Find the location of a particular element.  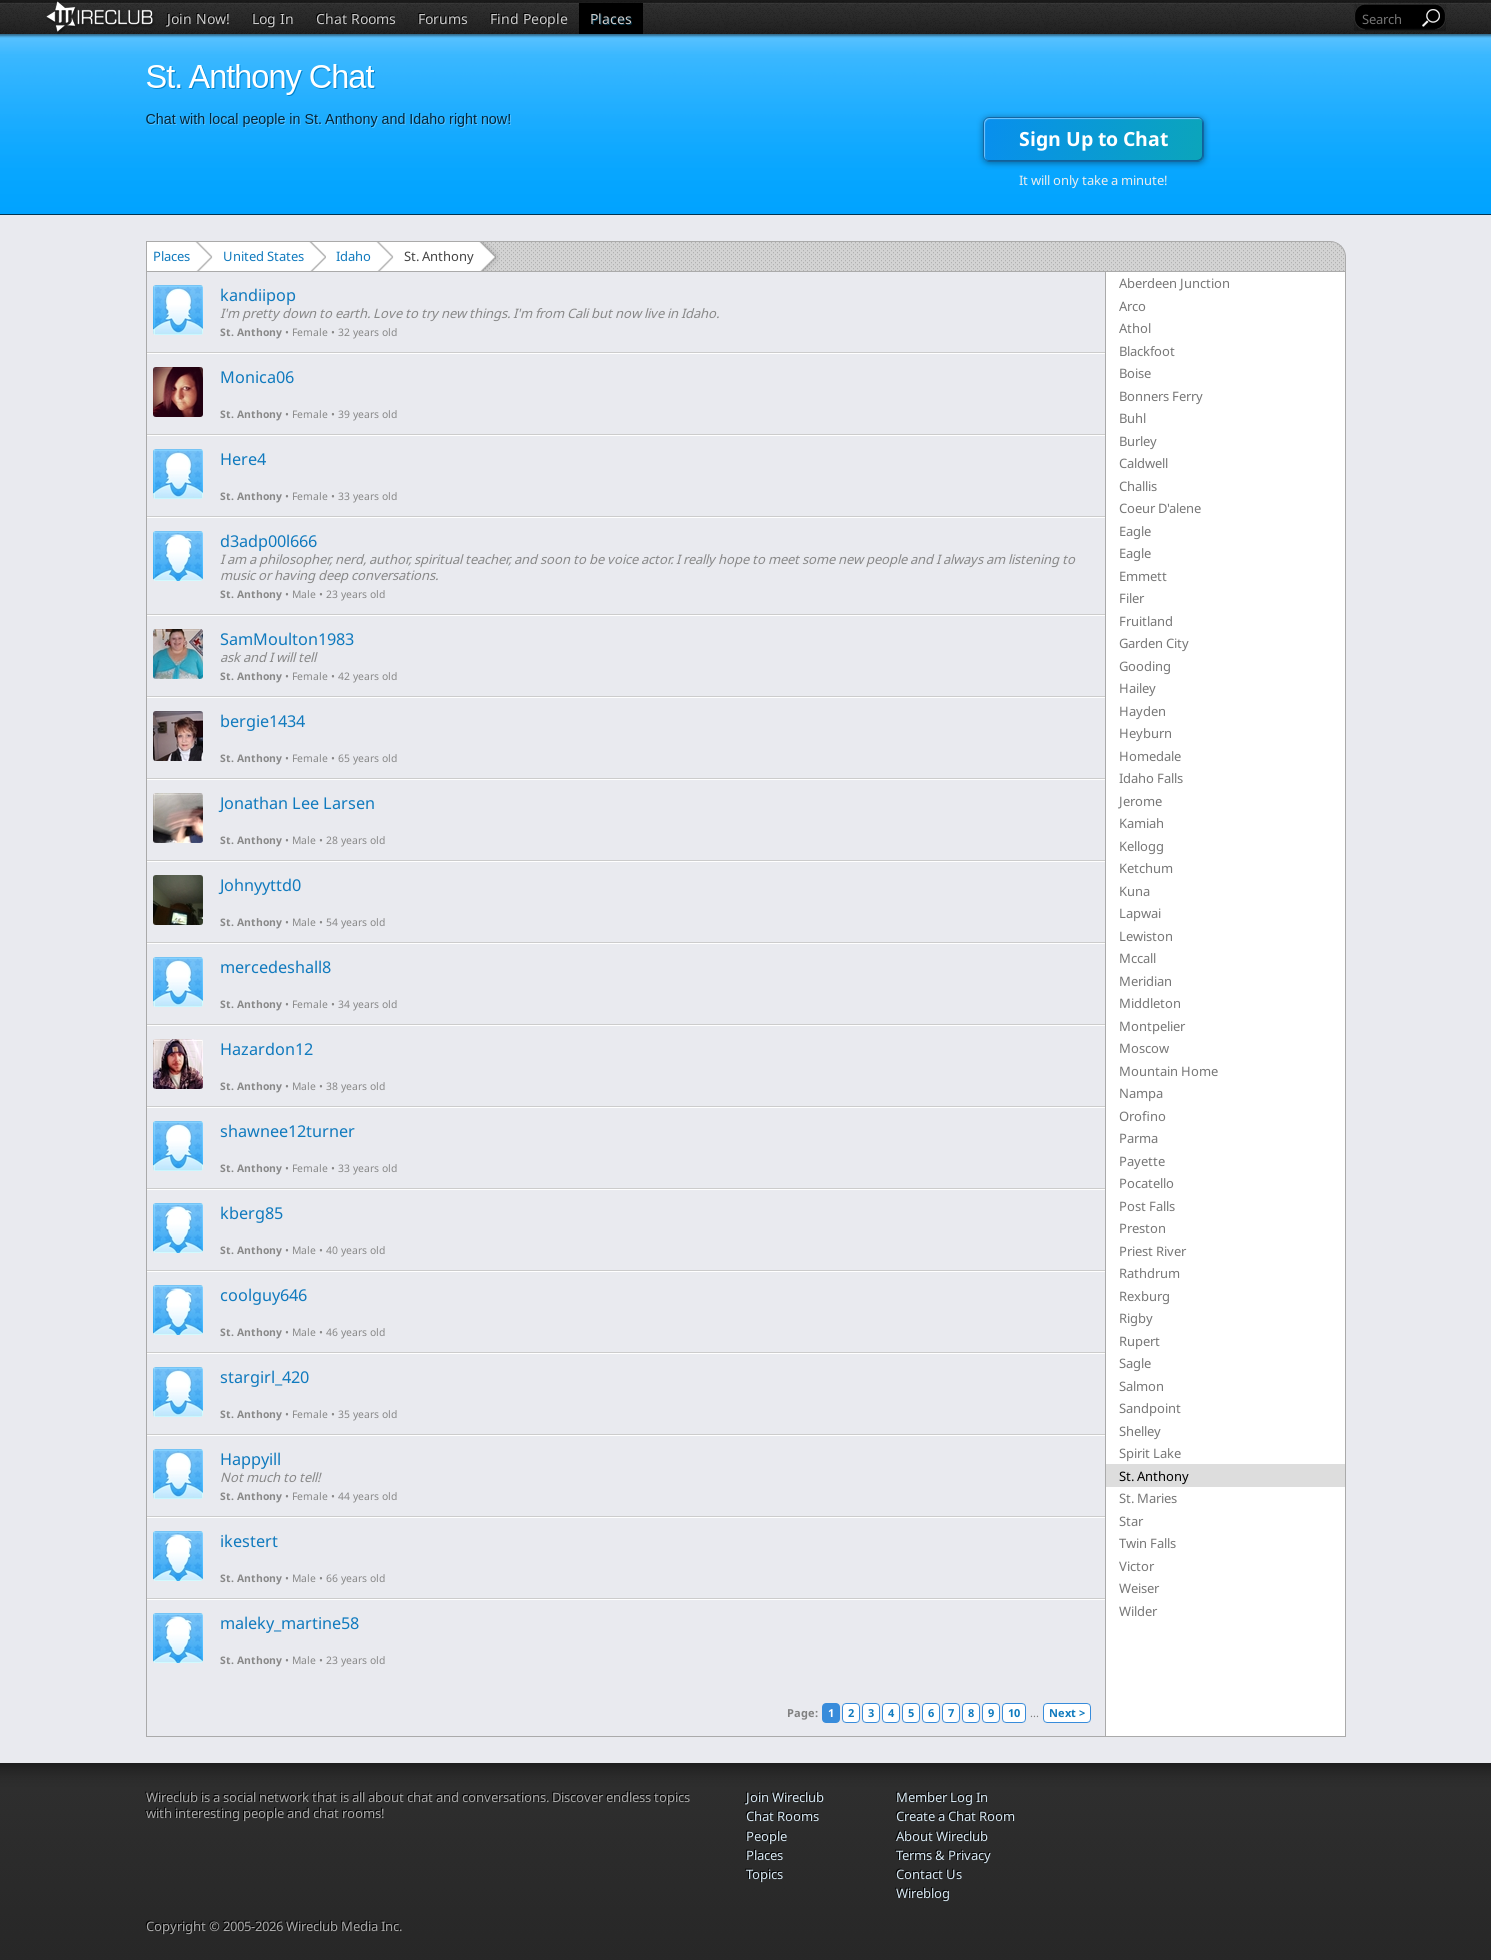

Hazardon12 is located at coordinates (266, 1049).